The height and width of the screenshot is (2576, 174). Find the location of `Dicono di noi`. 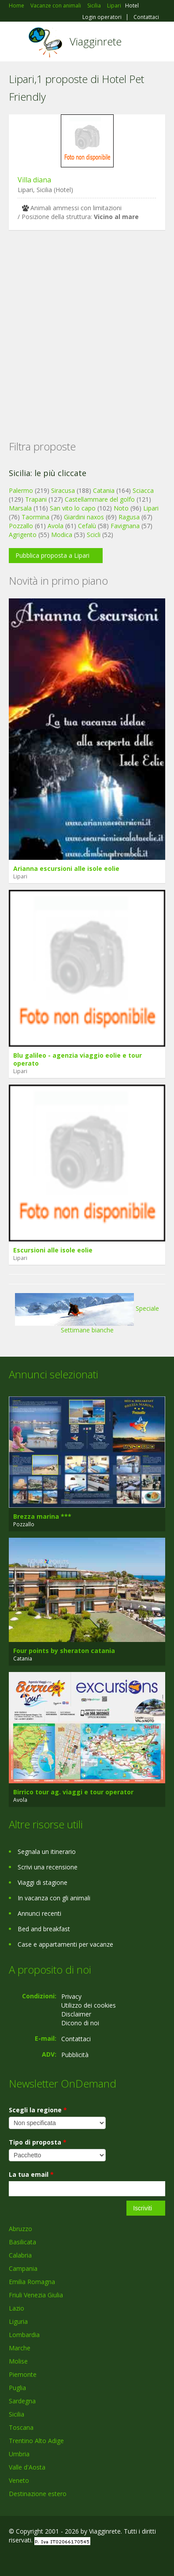

Dicono di noi is located at coordinates (80, 2023).